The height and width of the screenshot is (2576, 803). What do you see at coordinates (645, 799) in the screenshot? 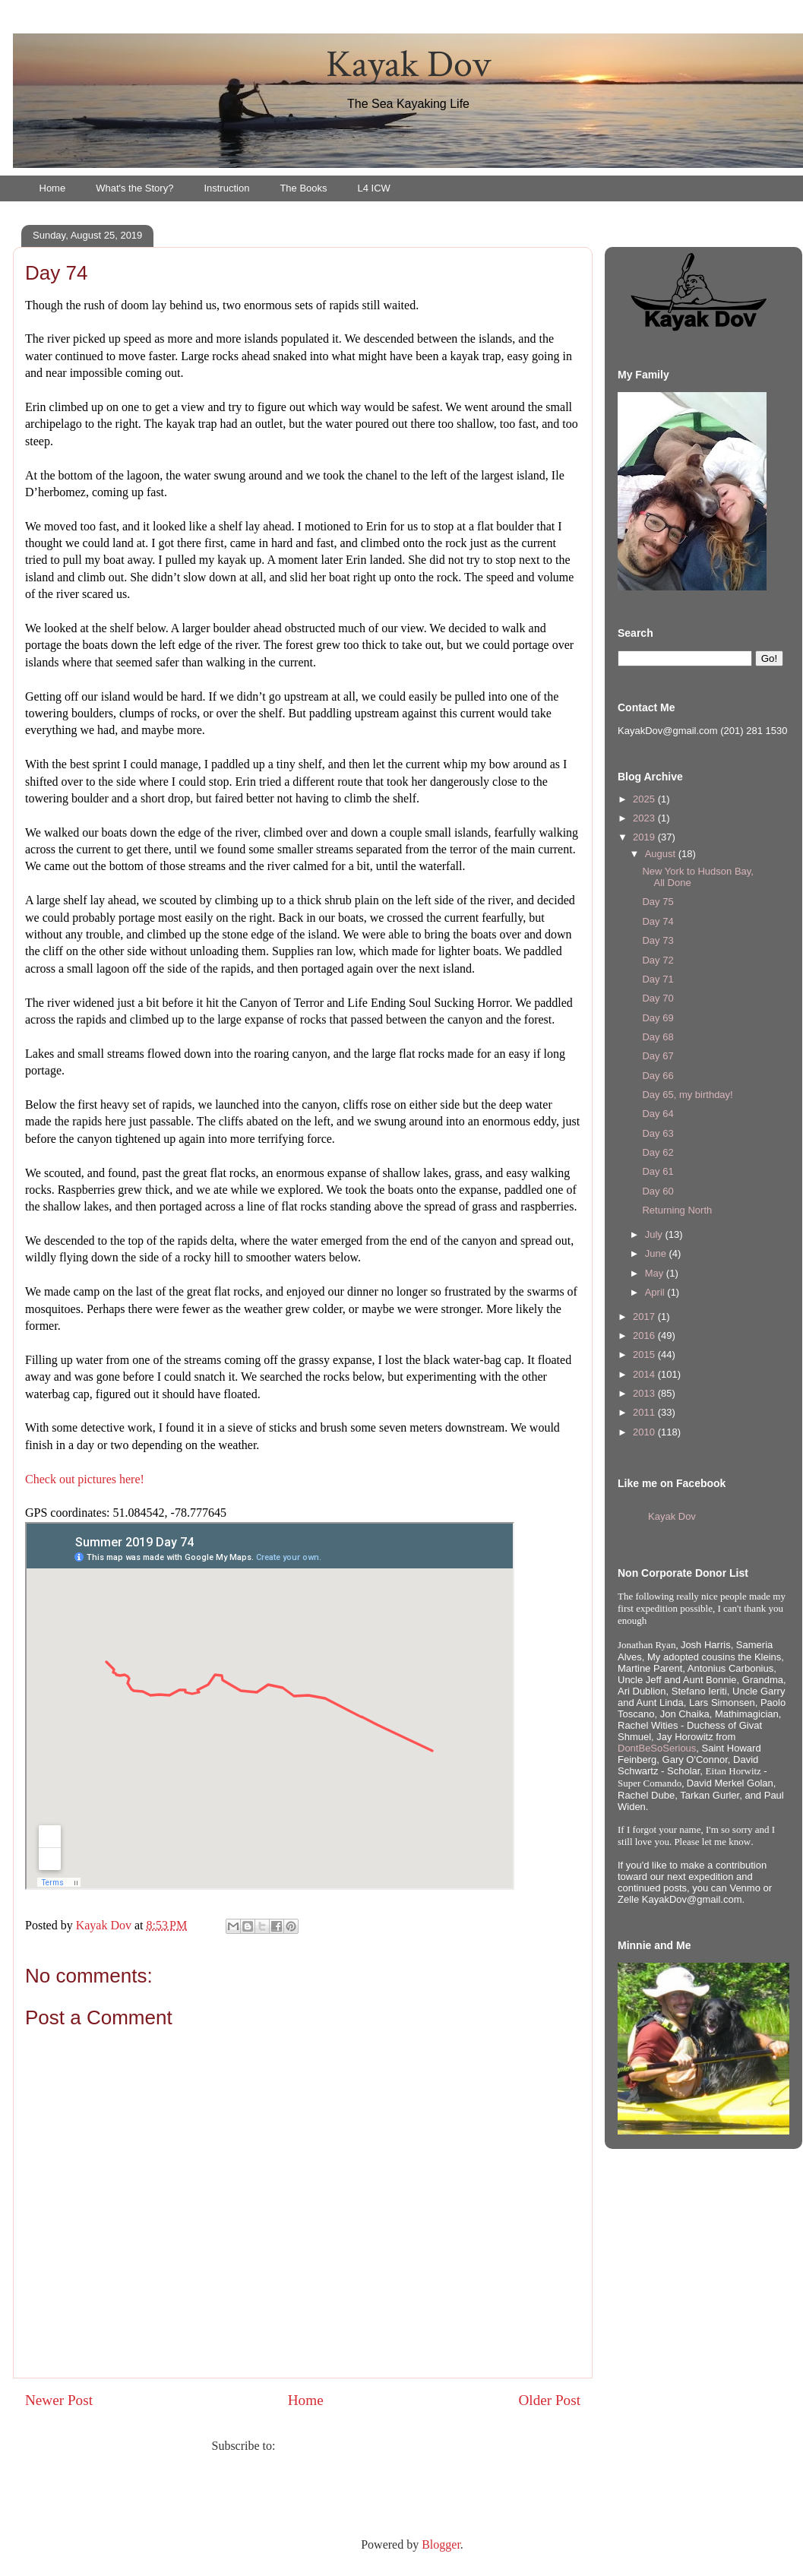
I see `2025` at bounding box center [645, 799].